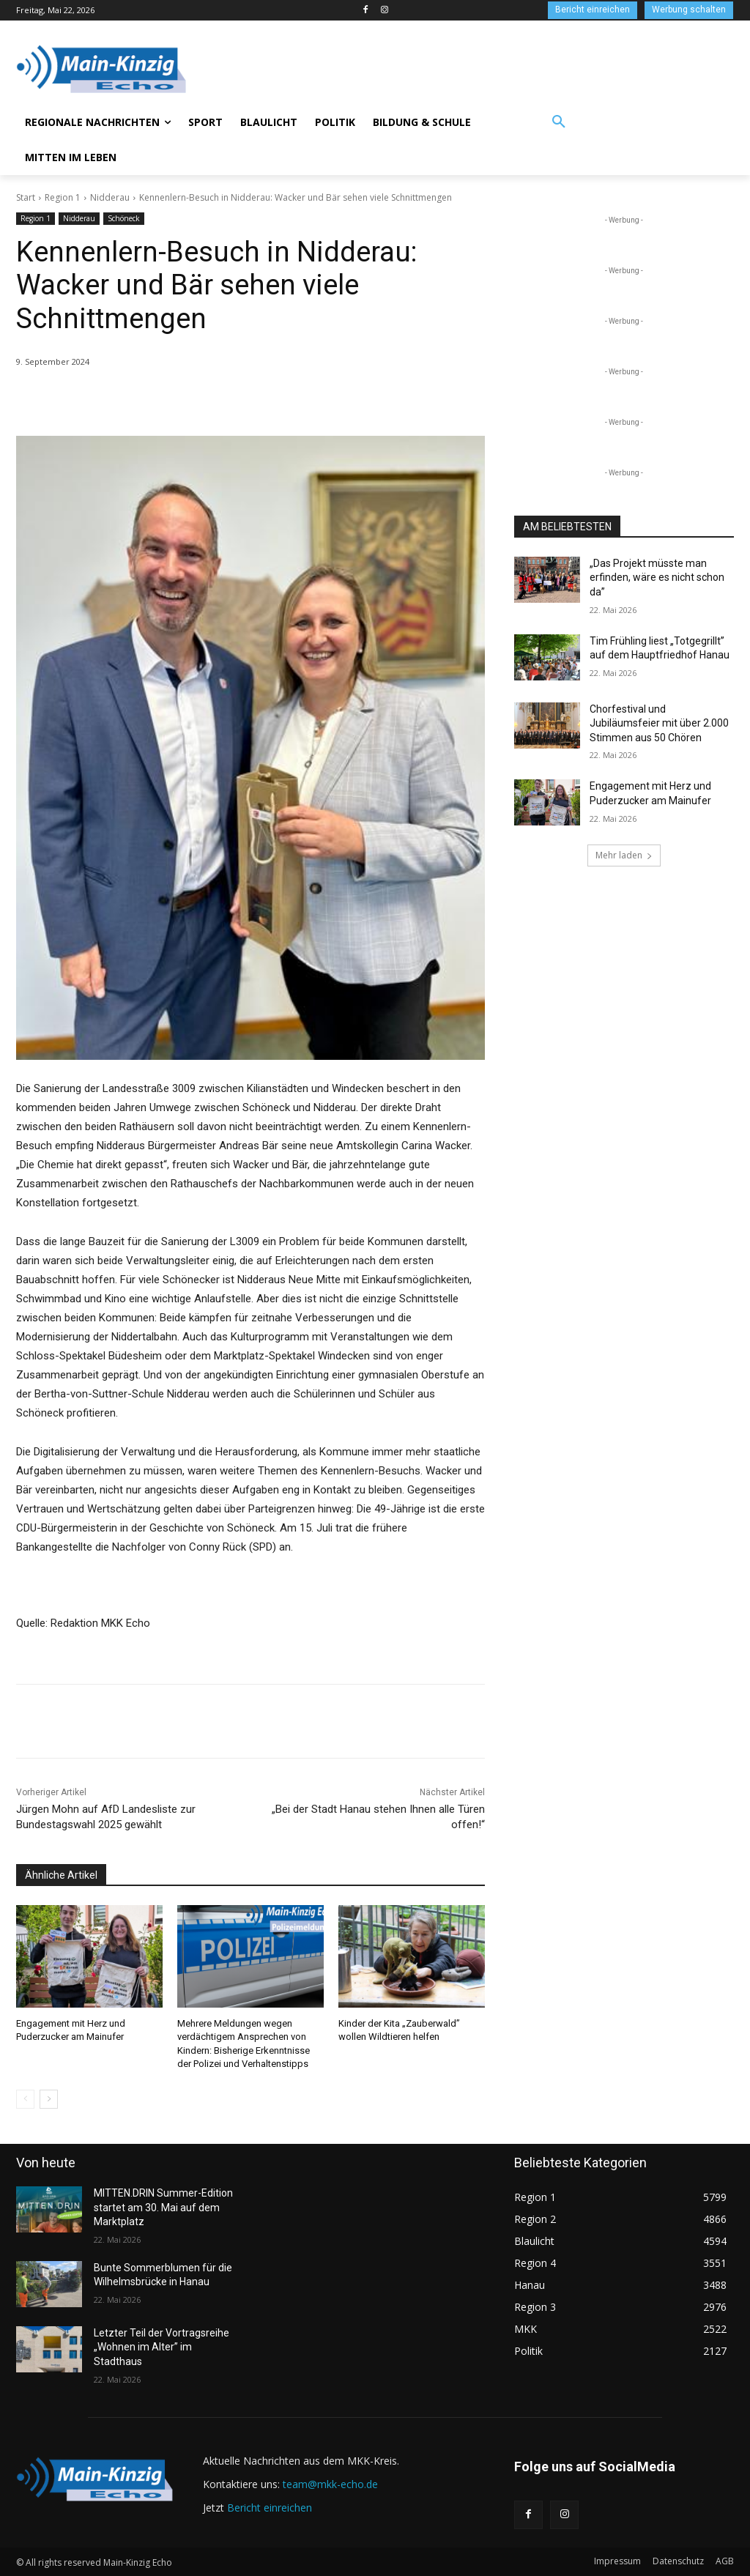 Image resolution: width=750 pixels, height=2576 pixels. Describe the element at coordinates (659, 723) in the screenshot. I see `Chorfestival und Jubiläumsfeier mit über 2.000 Stimmen aus 50 Chören` at that location.